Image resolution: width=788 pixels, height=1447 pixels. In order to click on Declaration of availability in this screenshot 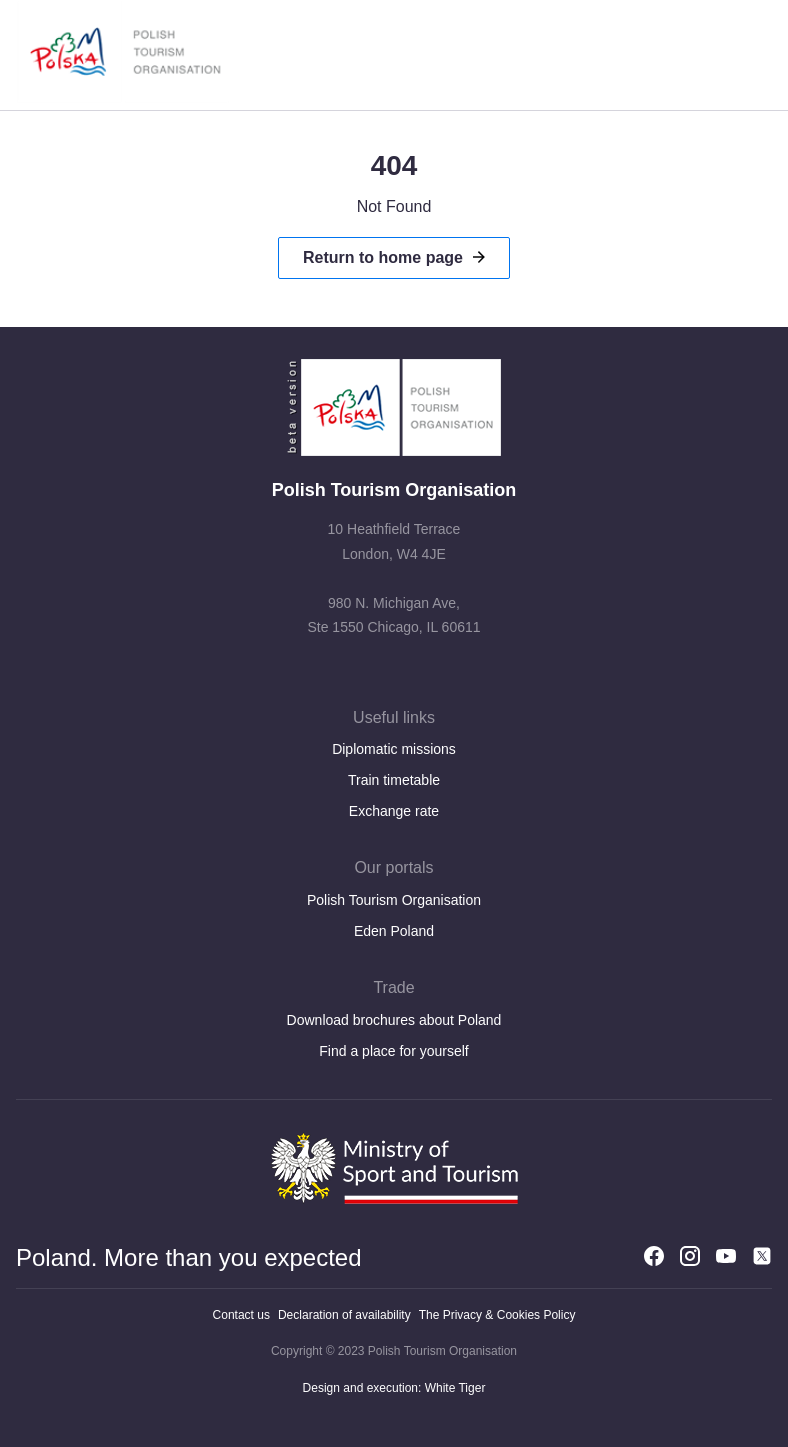, I will do `click(344, 1315)`.